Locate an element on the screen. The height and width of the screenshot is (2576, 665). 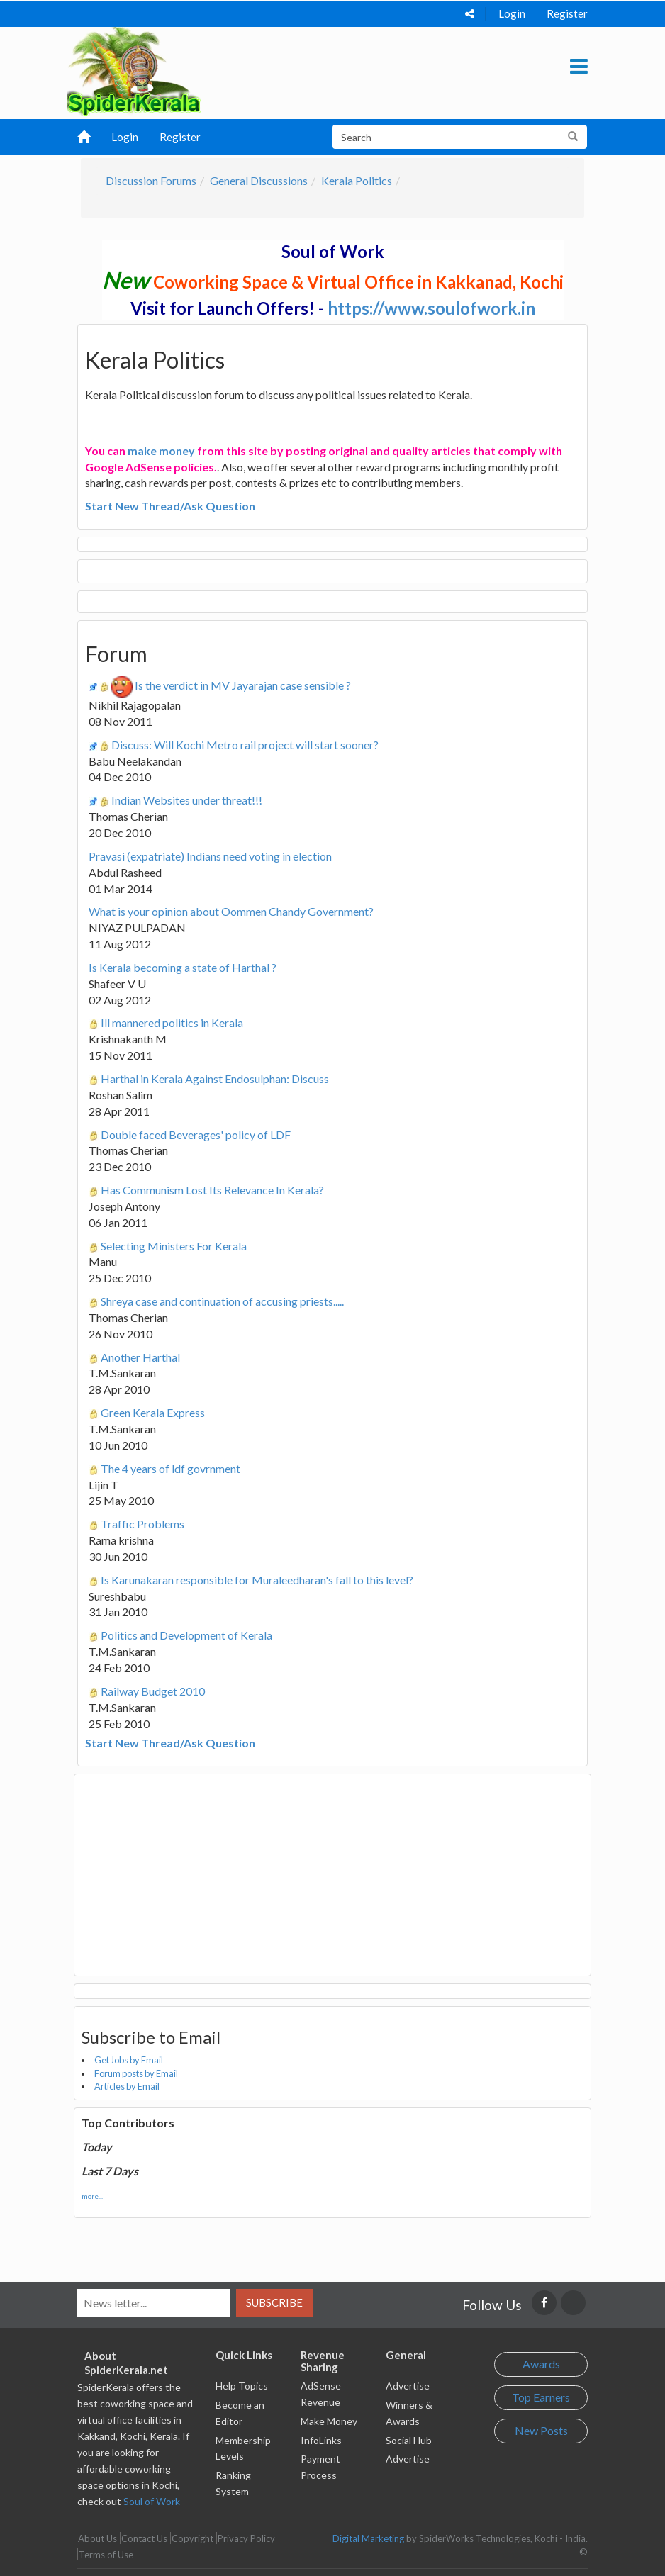
What is your opinion about Oommen Chandy Government? is located at coordinates (231, 911).